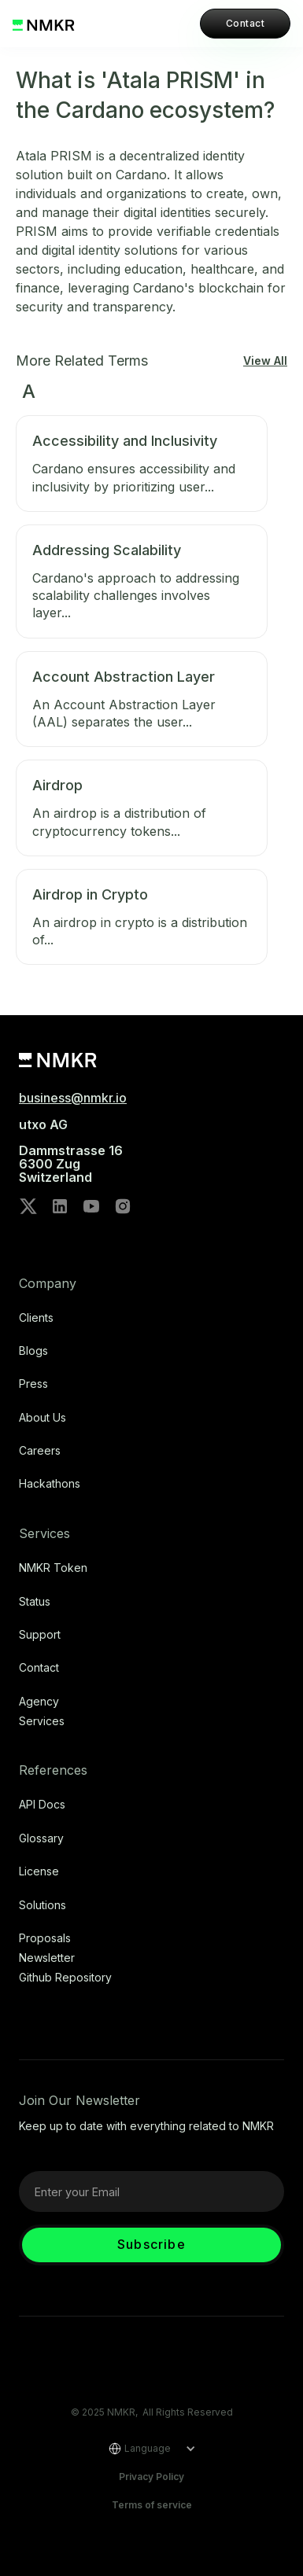  I want to click on About Us, so click(42, 1417).